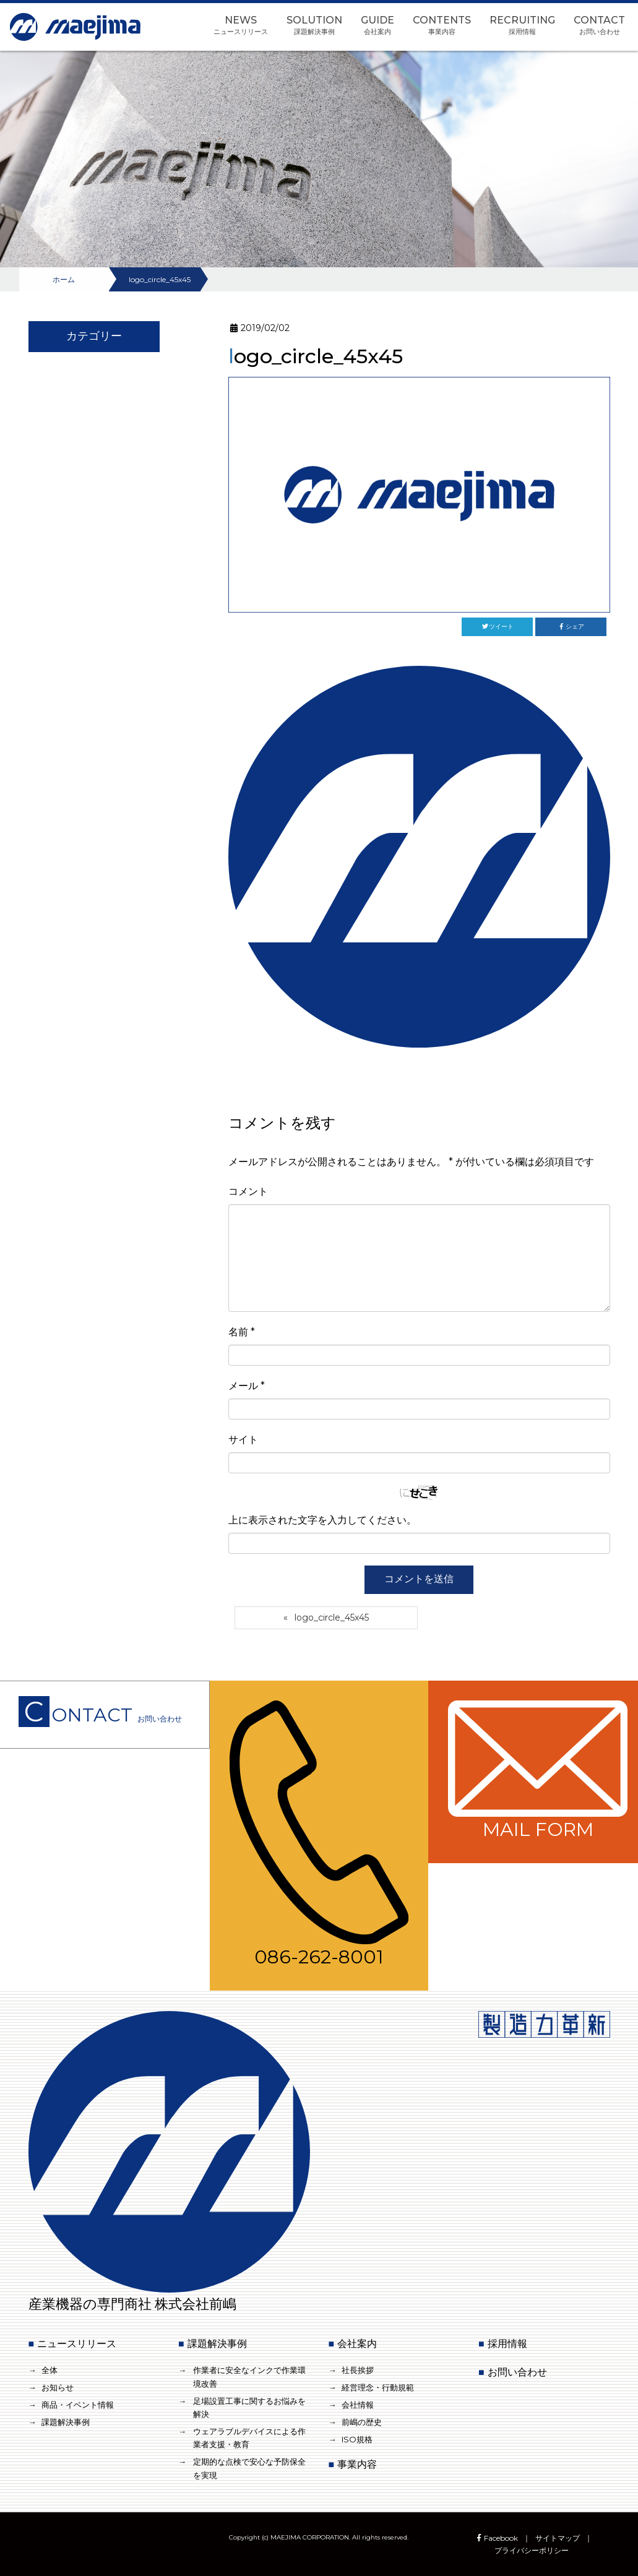 The height and width of the screenshot is (2576, 638). What do you see at coordinates (65, 2422) in the screenshot?
I see `課題解決事例` at bounding box center [65, 2422].